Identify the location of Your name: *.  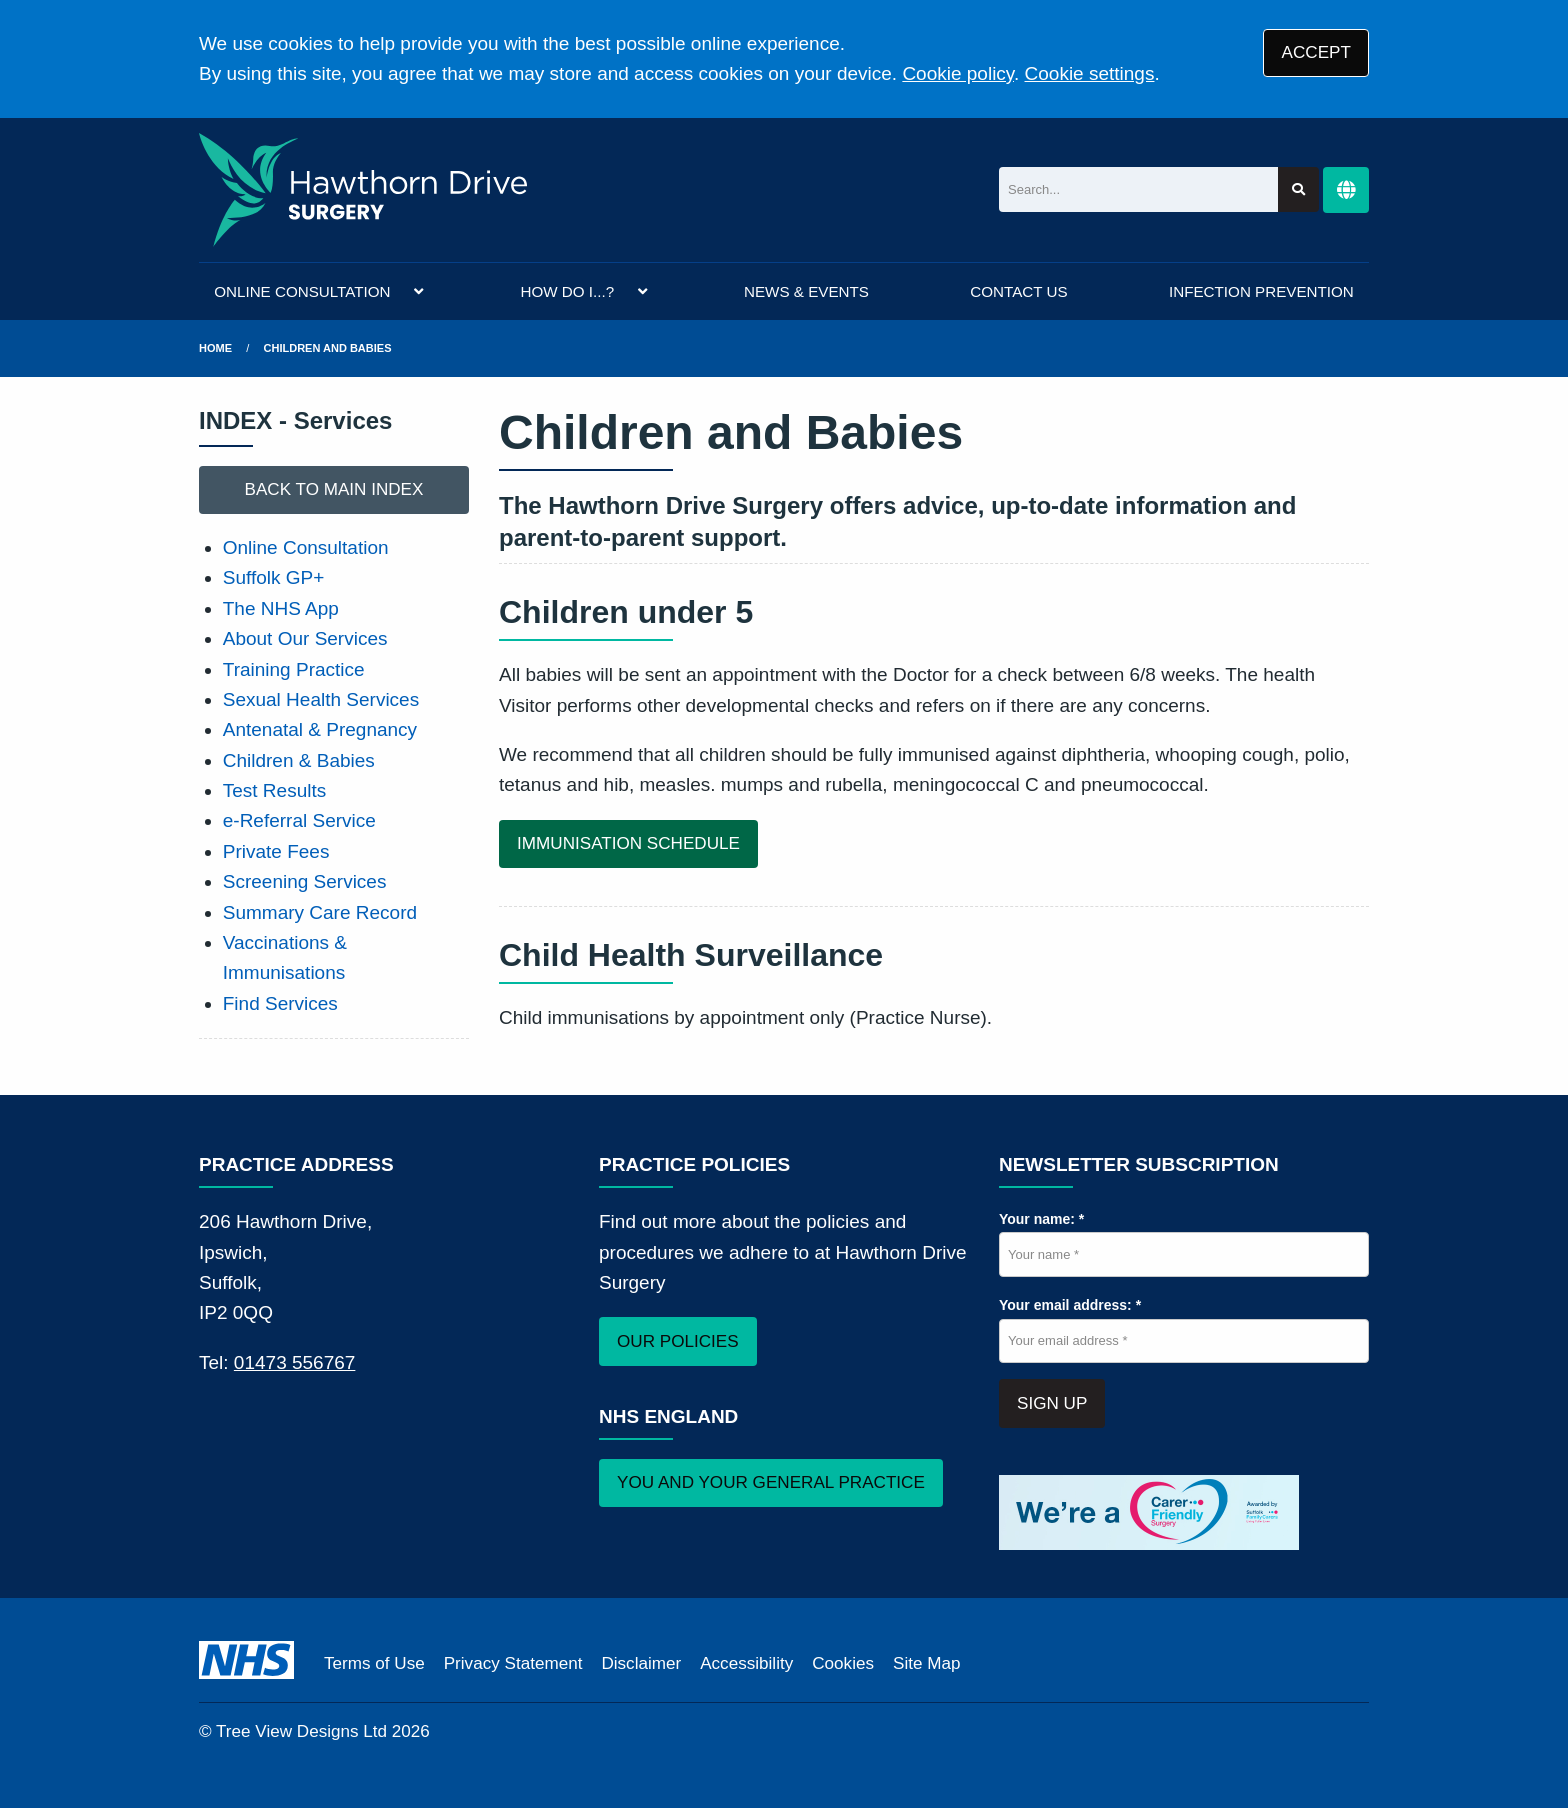
(1041, 1219).